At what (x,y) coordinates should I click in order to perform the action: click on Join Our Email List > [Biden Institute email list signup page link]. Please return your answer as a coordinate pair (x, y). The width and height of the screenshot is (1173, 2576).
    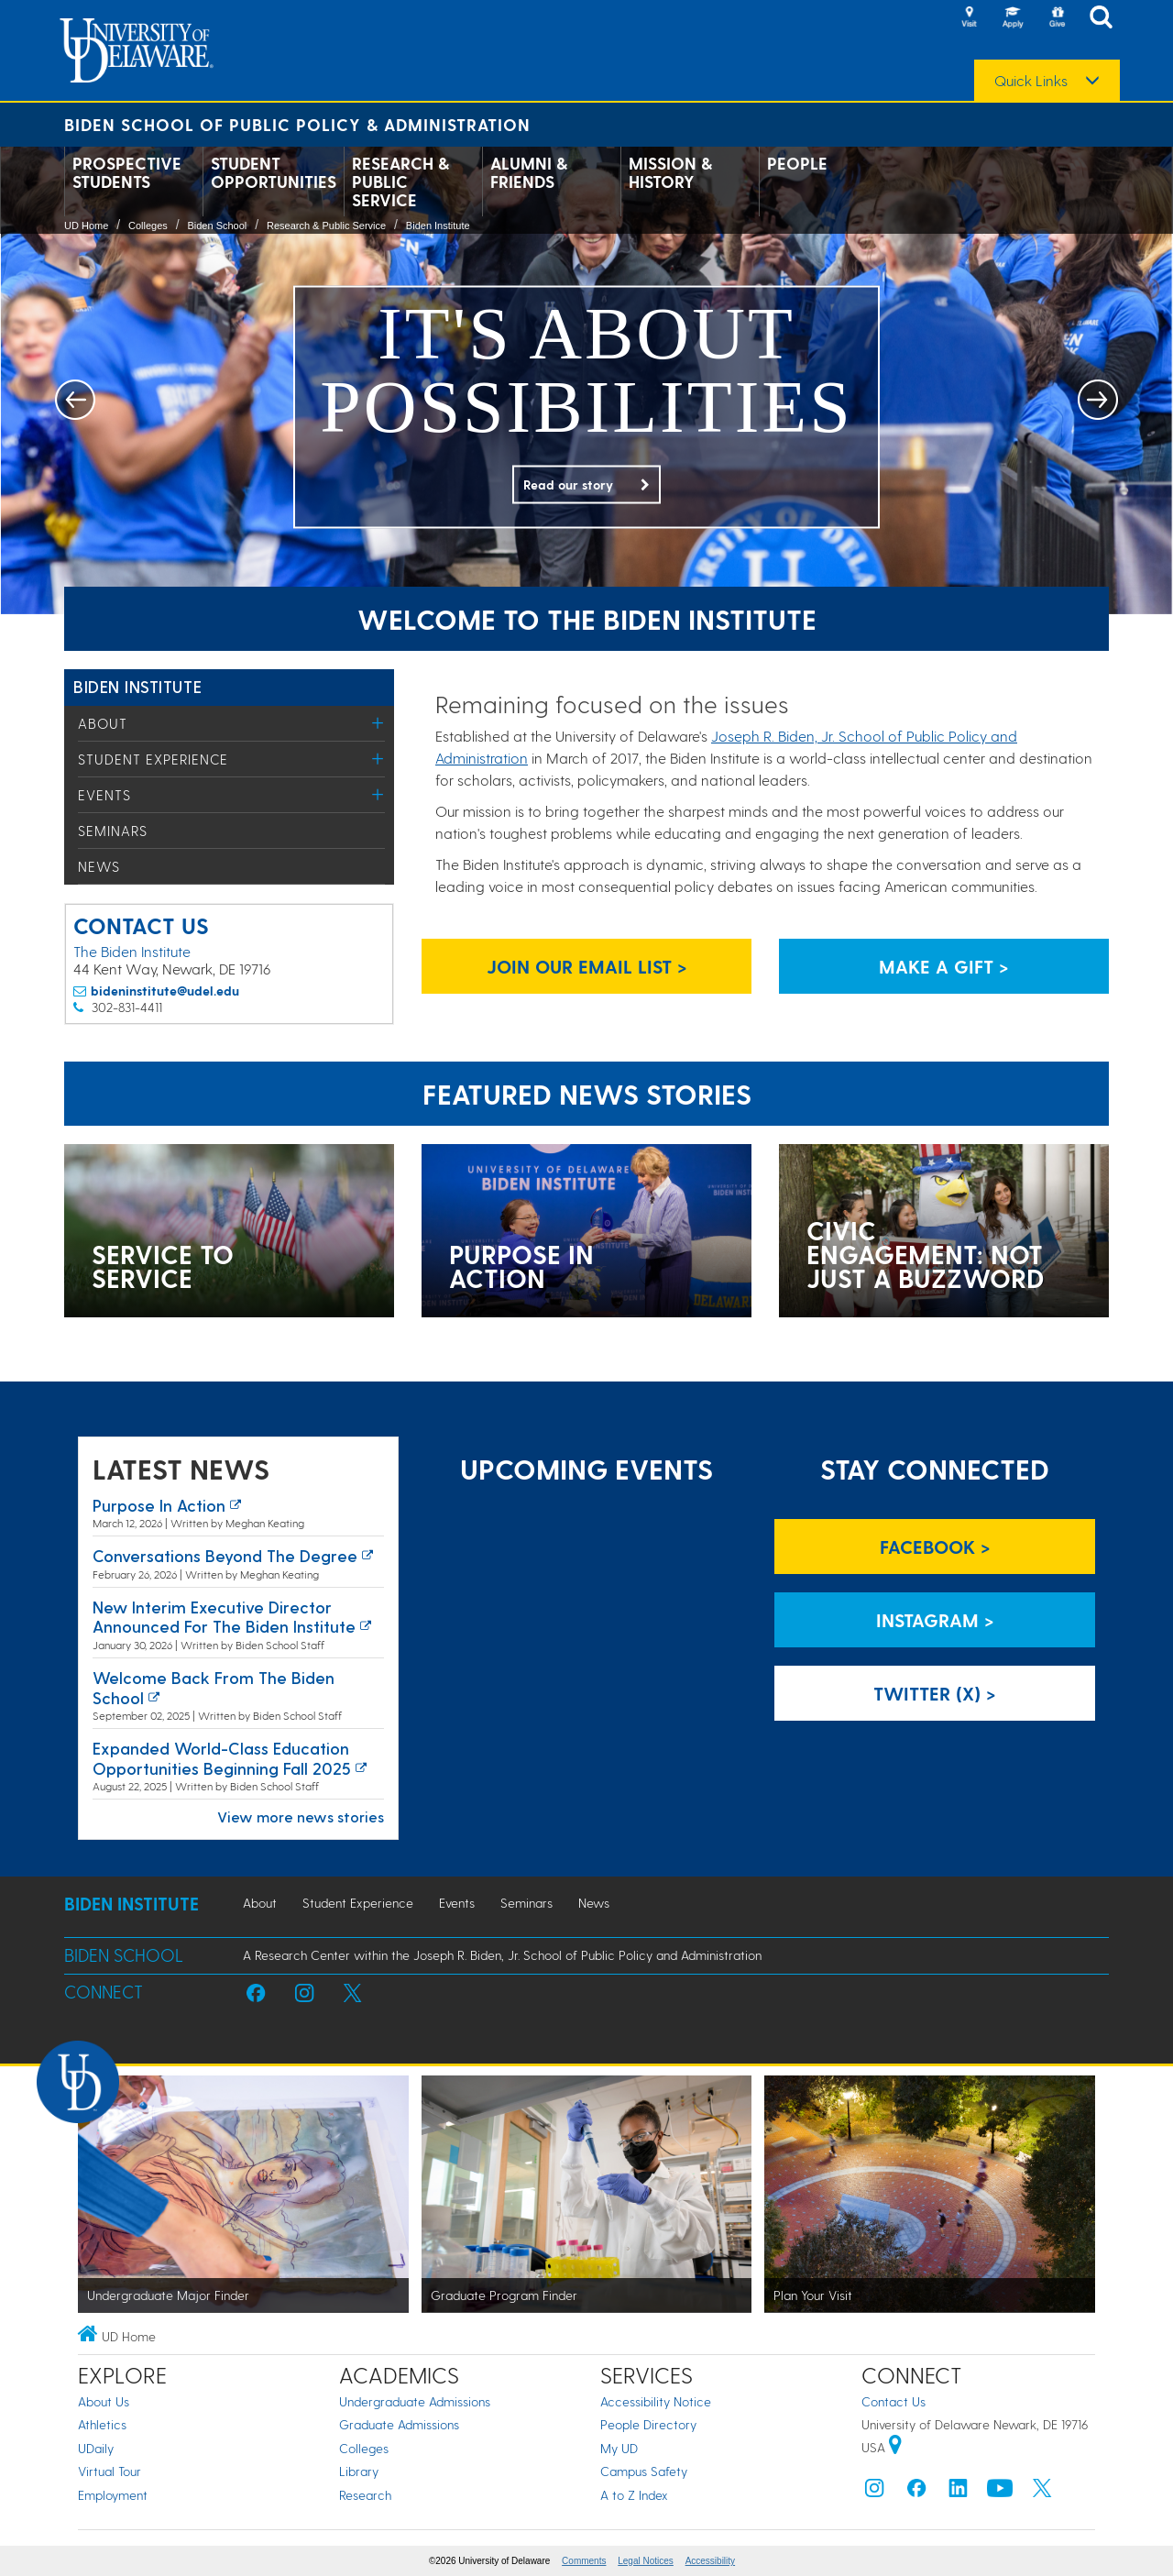
    Looking at the image, I should click on (587, 966).